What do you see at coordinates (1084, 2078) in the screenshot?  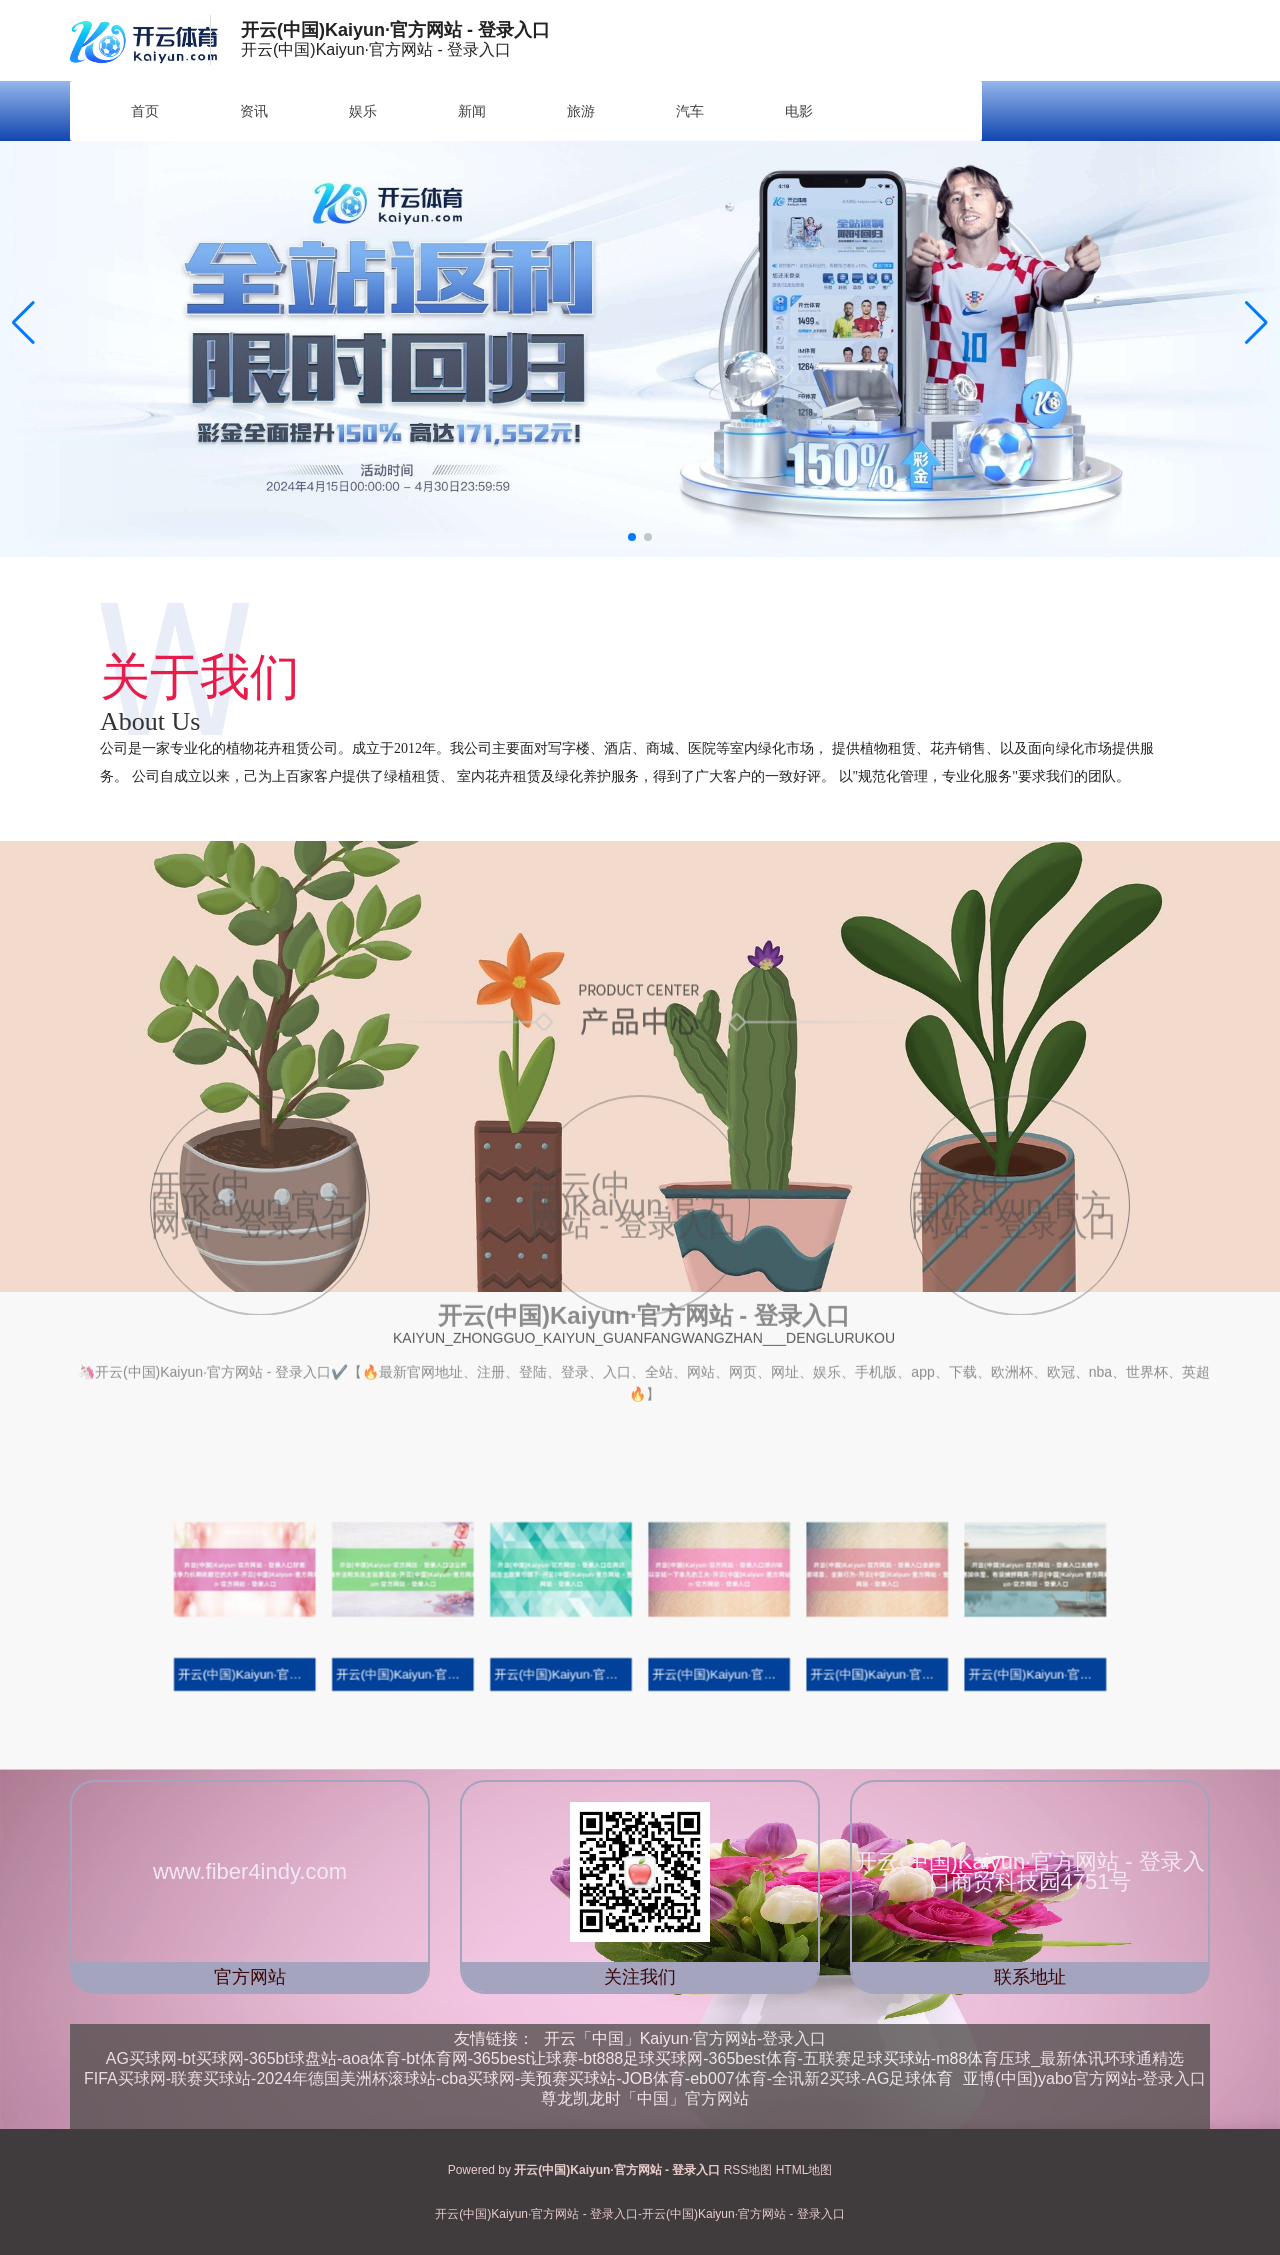 I see `亚博(中国)yabo官方网站-登录入口` at bounding box center [1084, 2078].